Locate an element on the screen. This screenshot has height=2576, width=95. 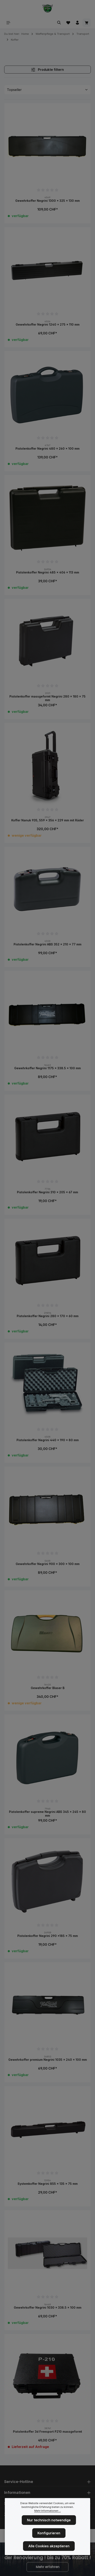
Gewehrkoffer Negrini 900 x 300 x 100 mm is located at coordinates (48, 1564).